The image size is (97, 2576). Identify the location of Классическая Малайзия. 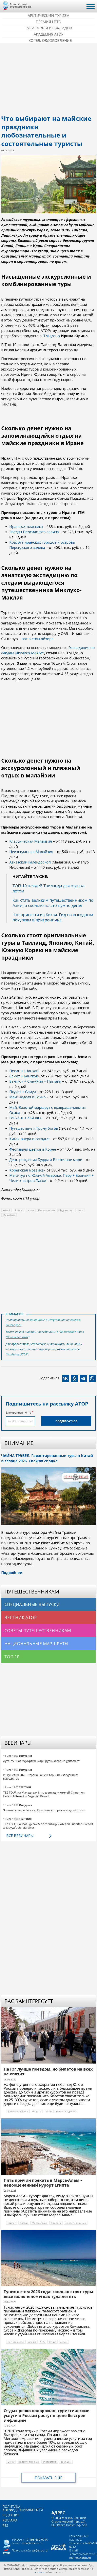
(30, 841).